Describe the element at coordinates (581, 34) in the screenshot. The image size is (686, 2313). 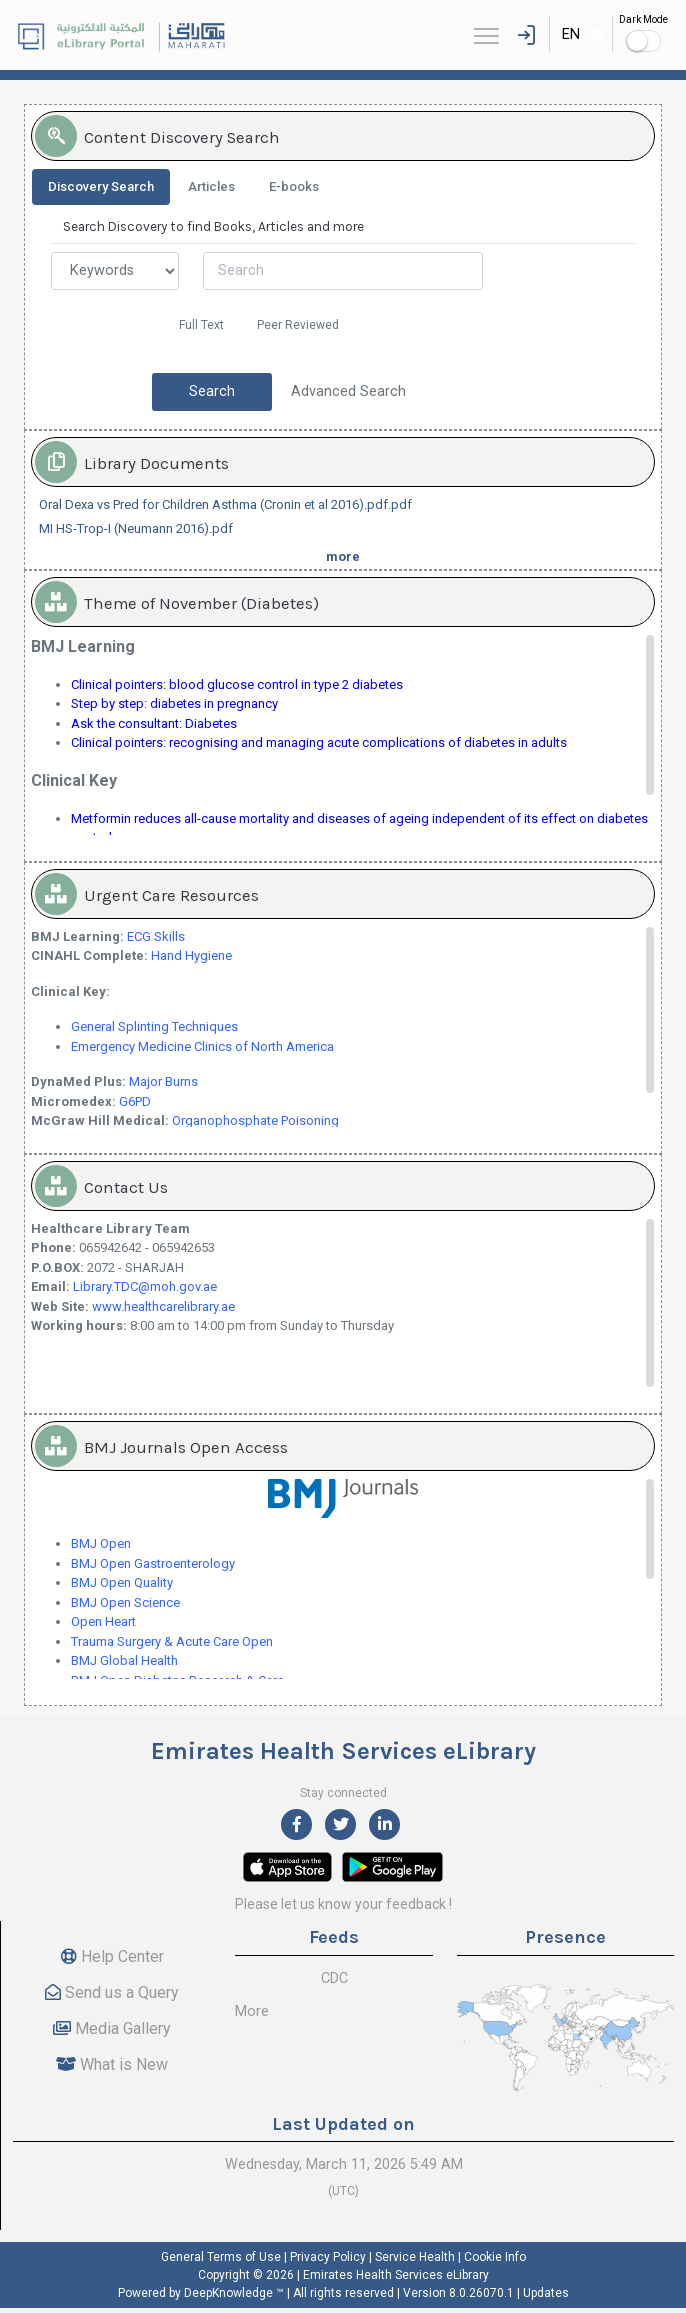
I see `[combobox]` at that location.